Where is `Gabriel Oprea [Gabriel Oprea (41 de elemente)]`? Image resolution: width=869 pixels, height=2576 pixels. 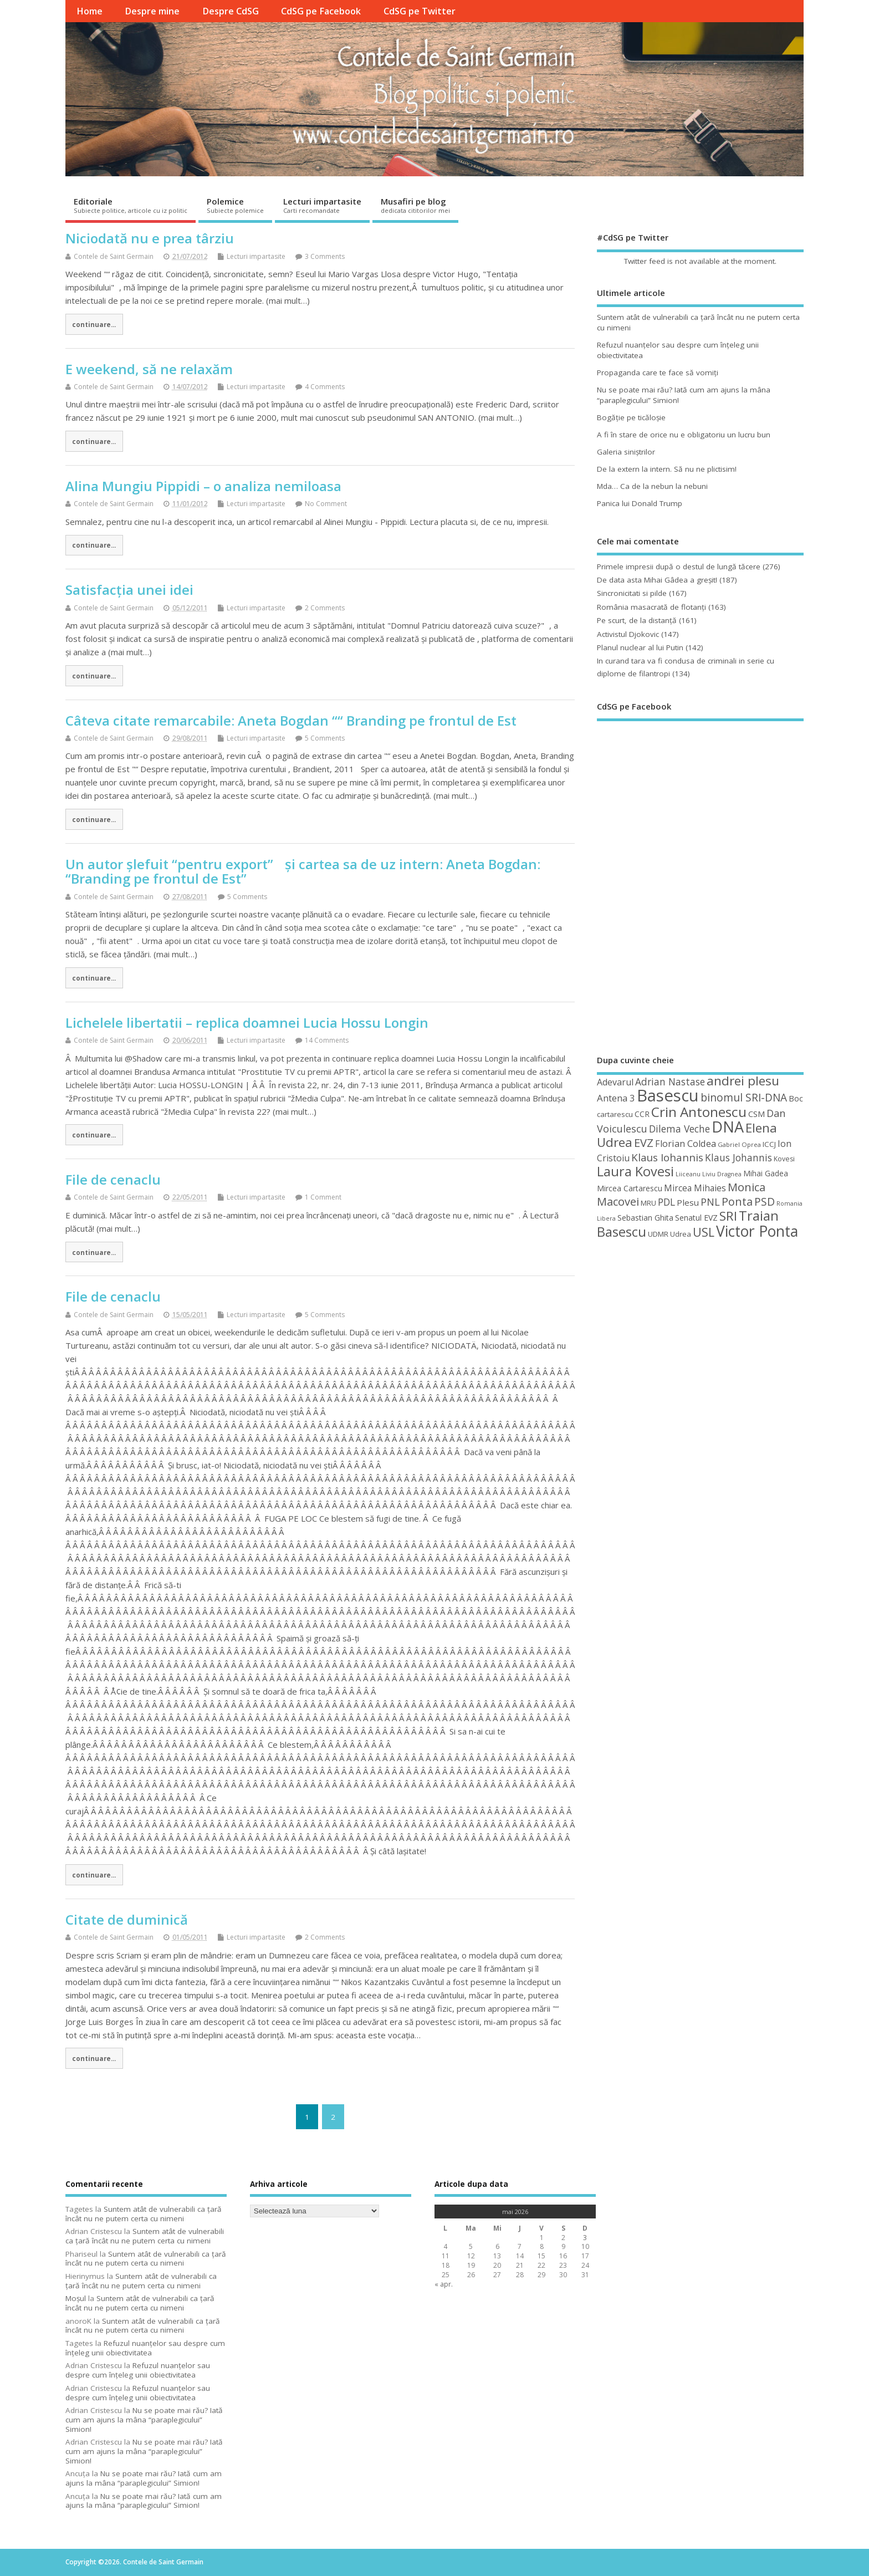 Gabriel Oprea [Gabriel Oprea (41 de elemente)] is located at coordinates (739, 1144).